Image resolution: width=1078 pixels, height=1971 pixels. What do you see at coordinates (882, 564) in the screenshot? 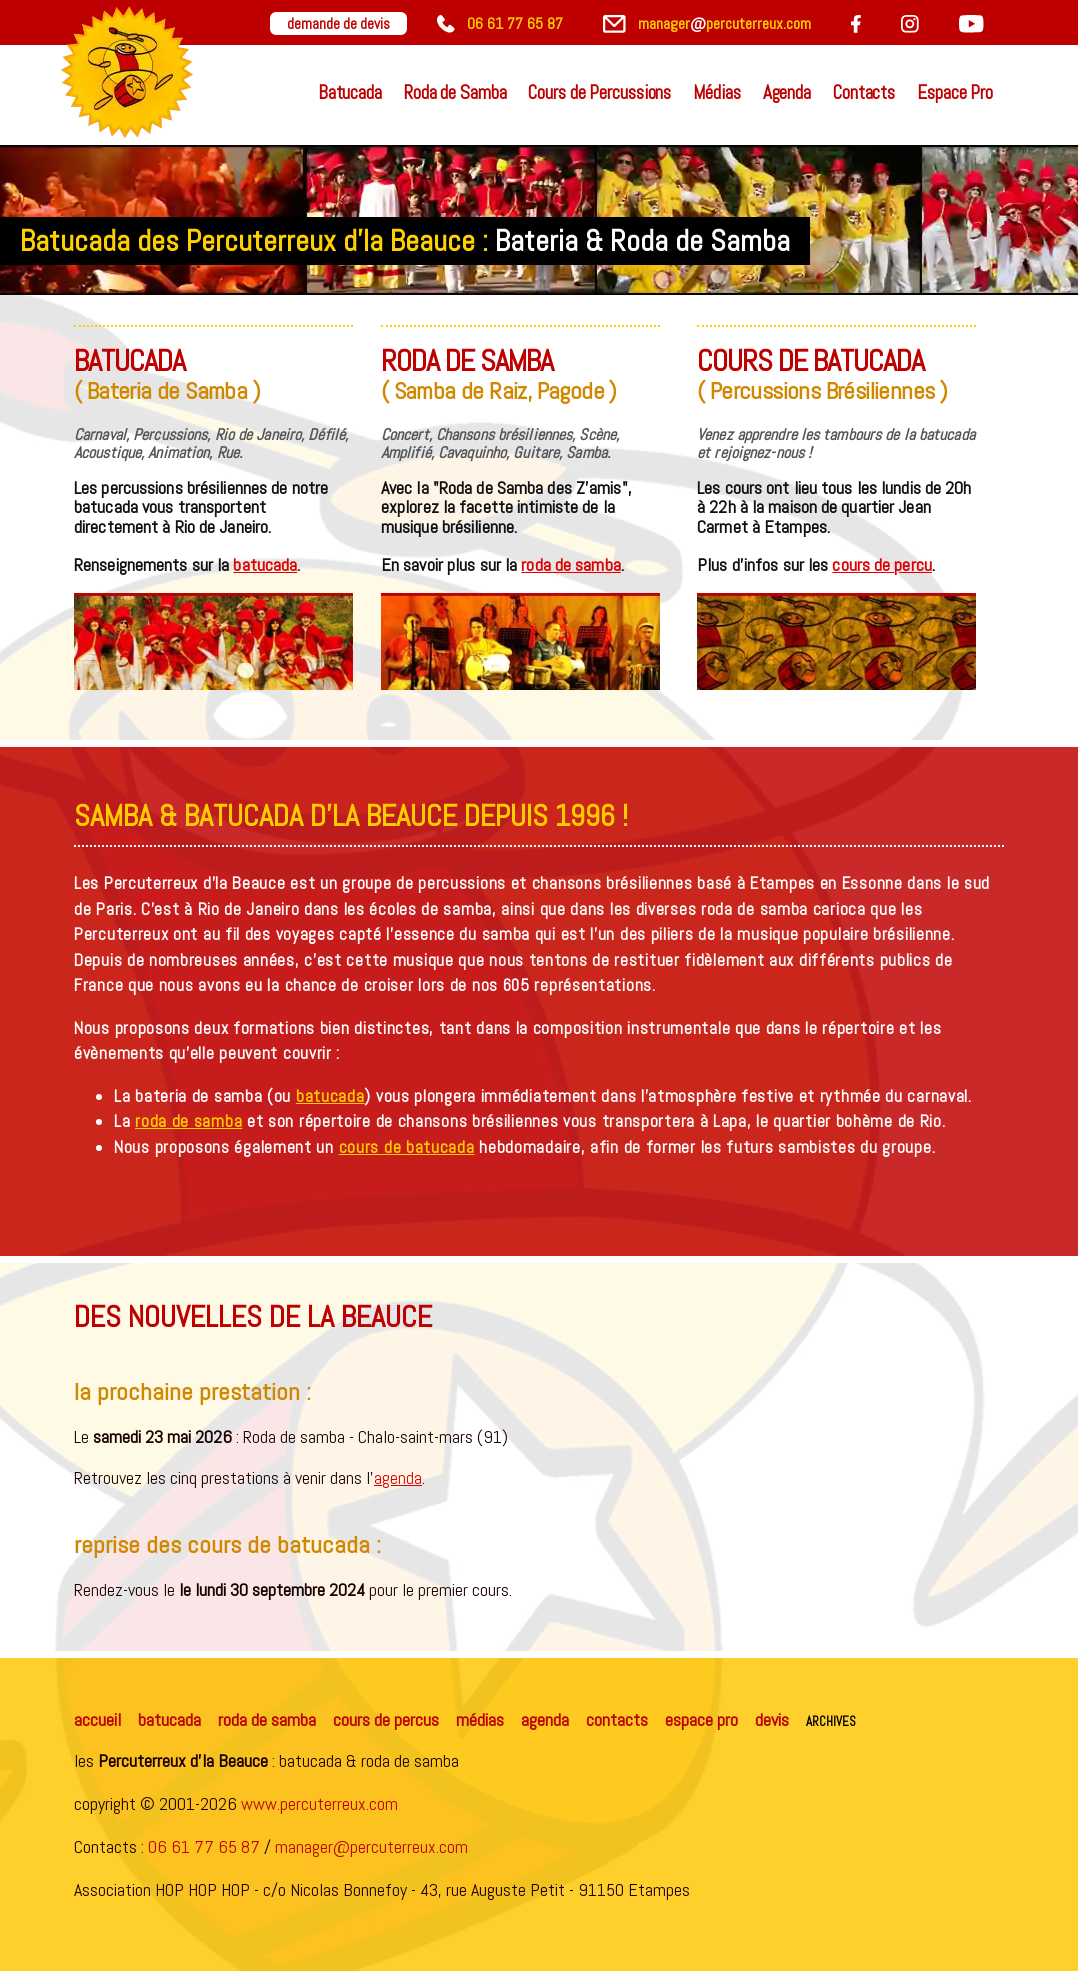
I see `cours de percu` at bounding box center [882, 564].